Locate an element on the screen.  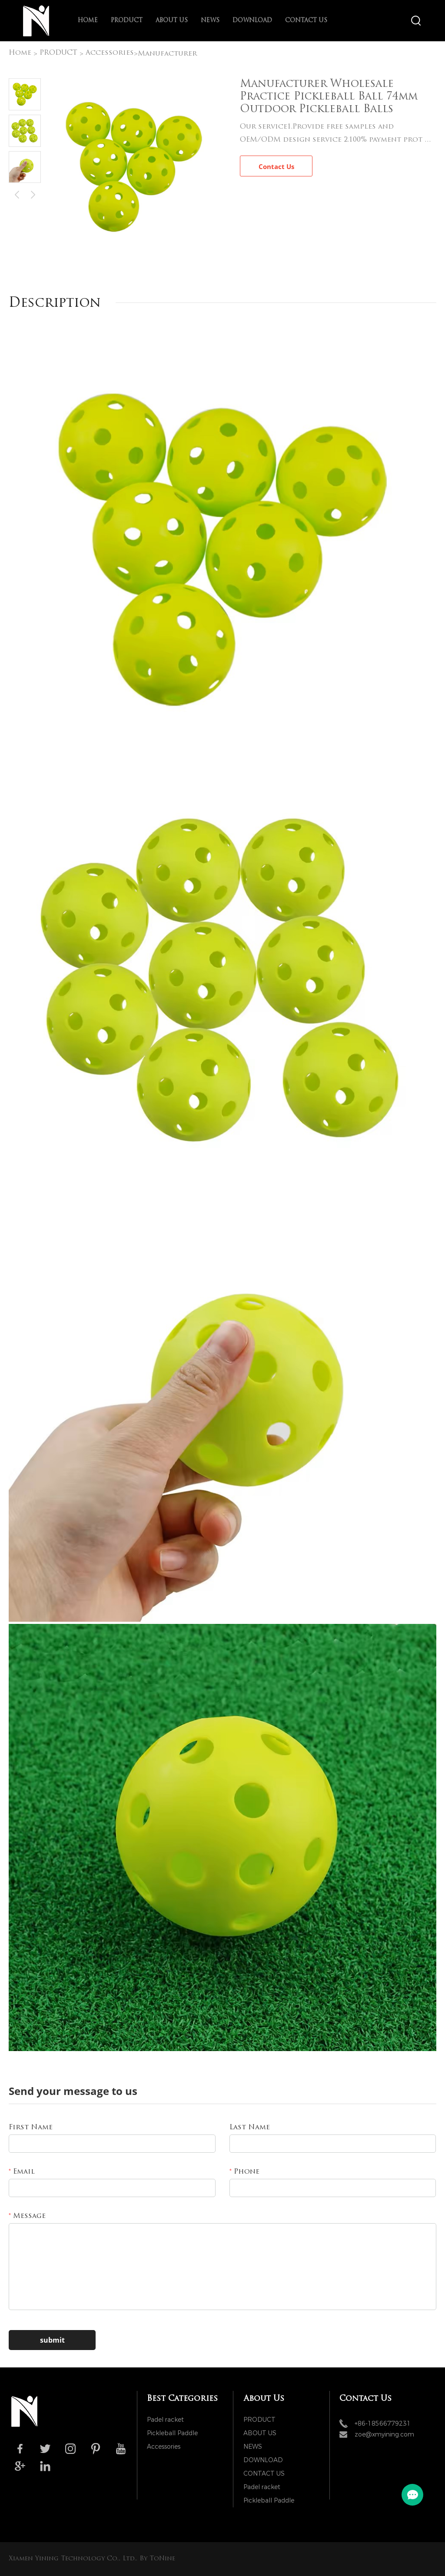
ToNine is located at coordinates (162, 2559).